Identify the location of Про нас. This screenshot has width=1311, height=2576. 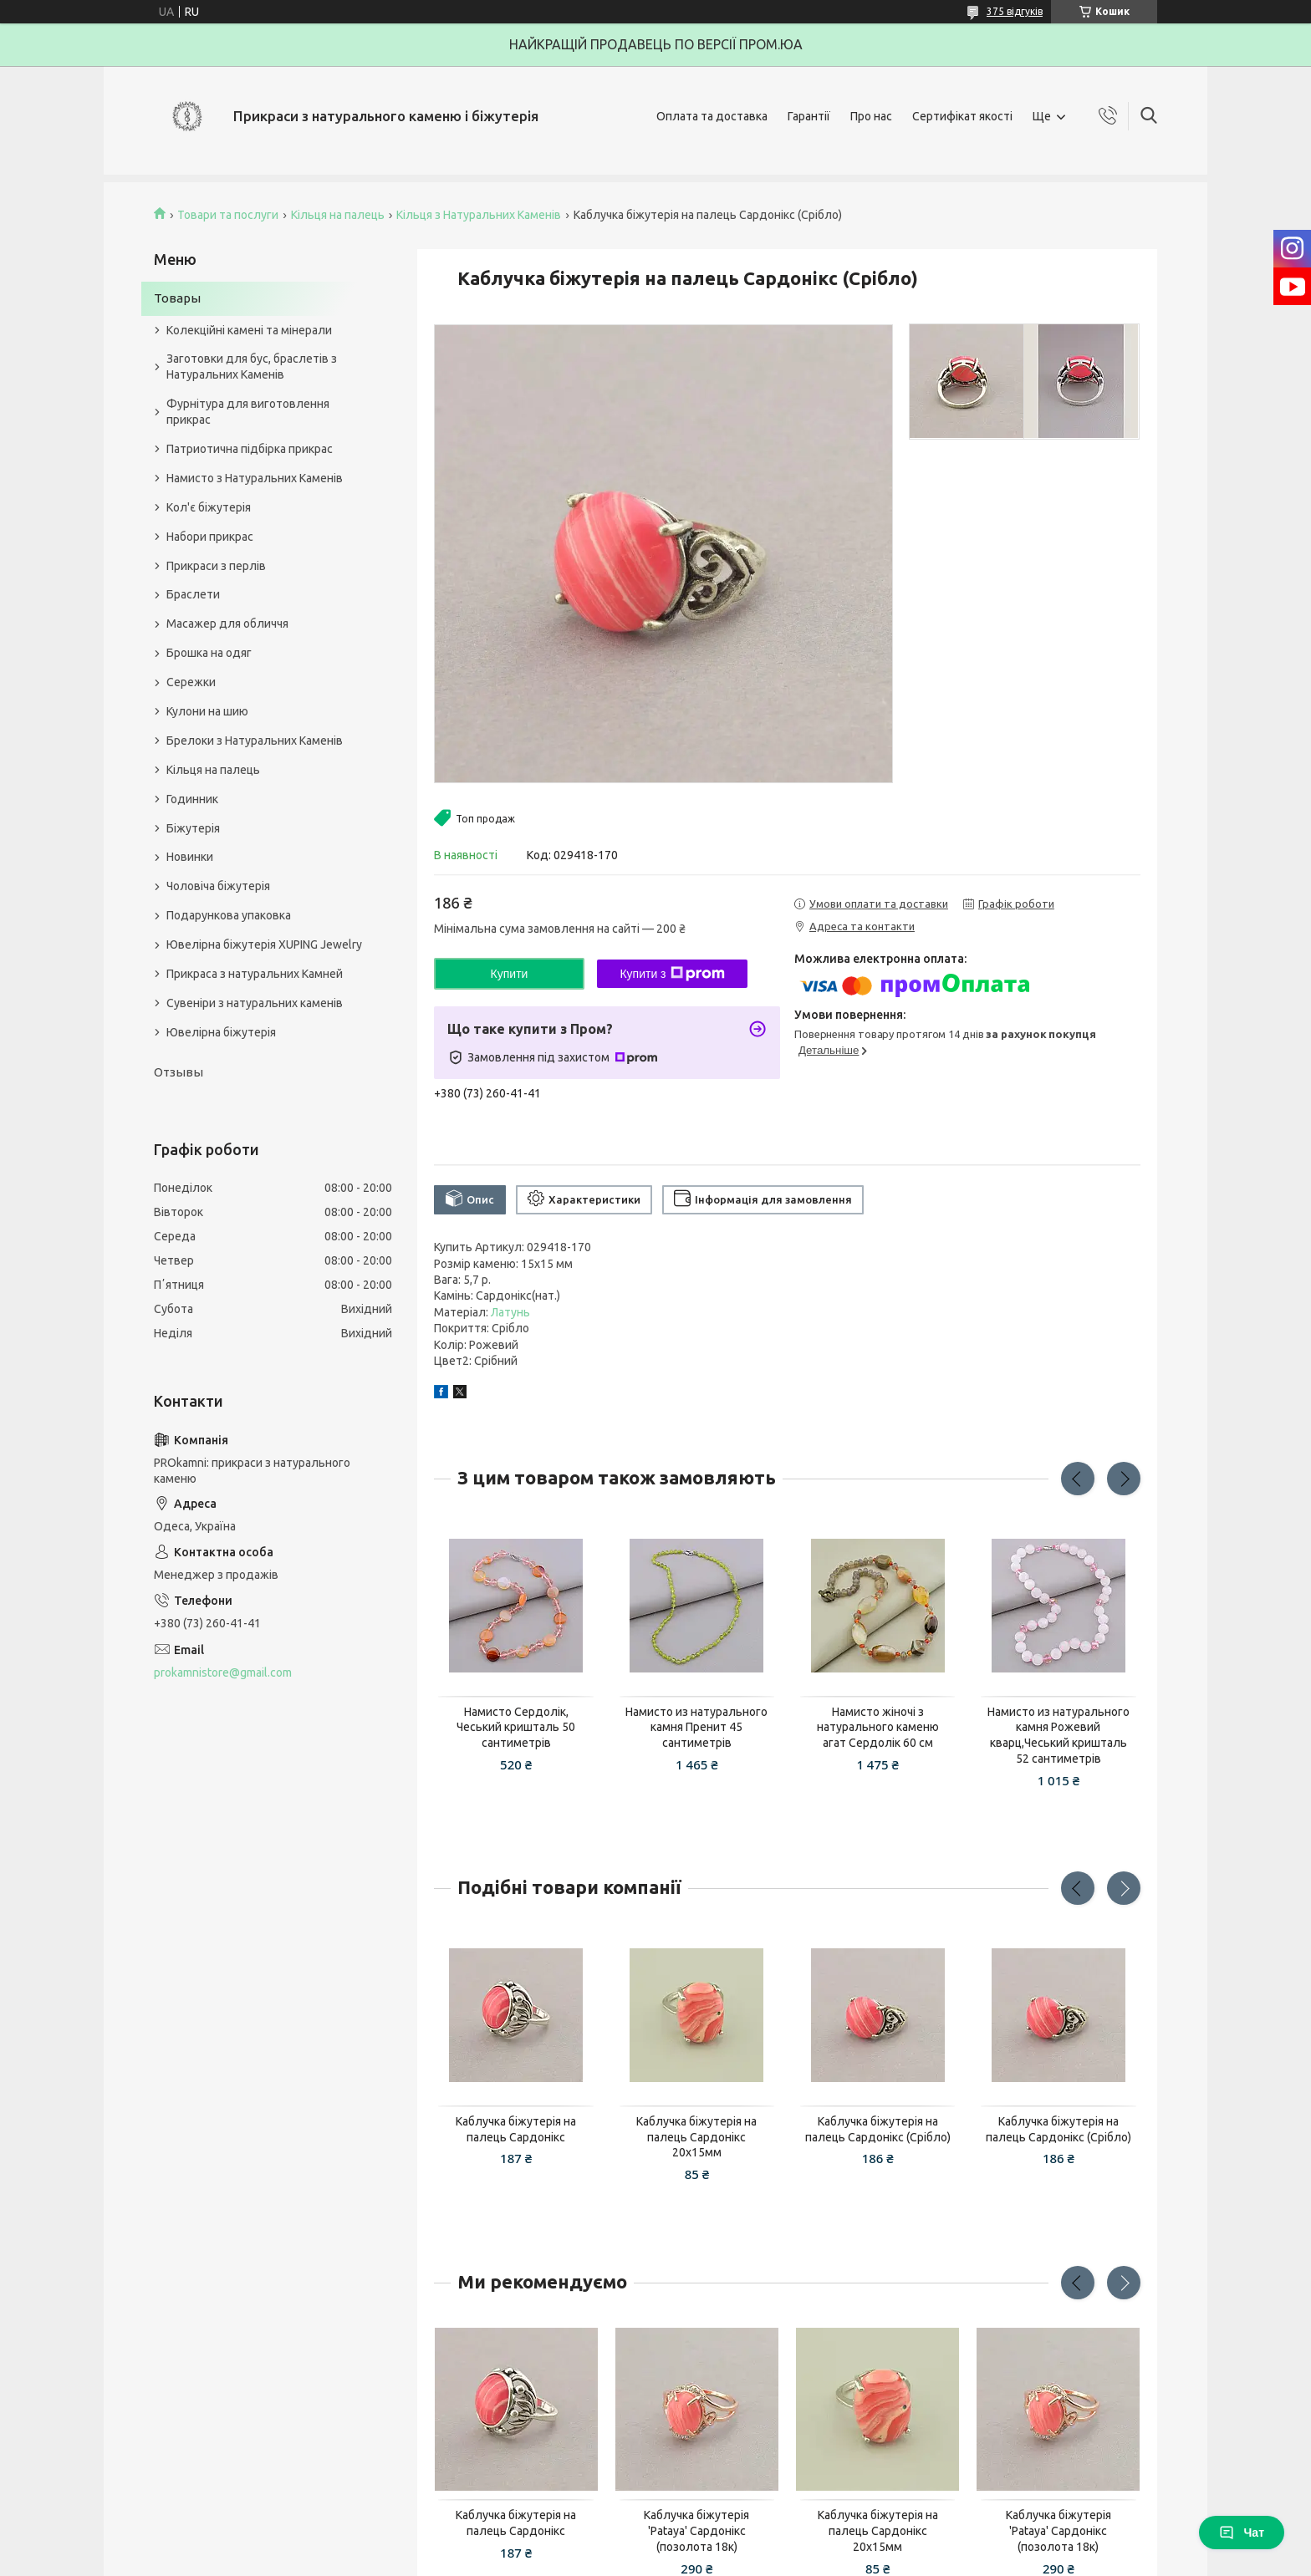
(871, 116).